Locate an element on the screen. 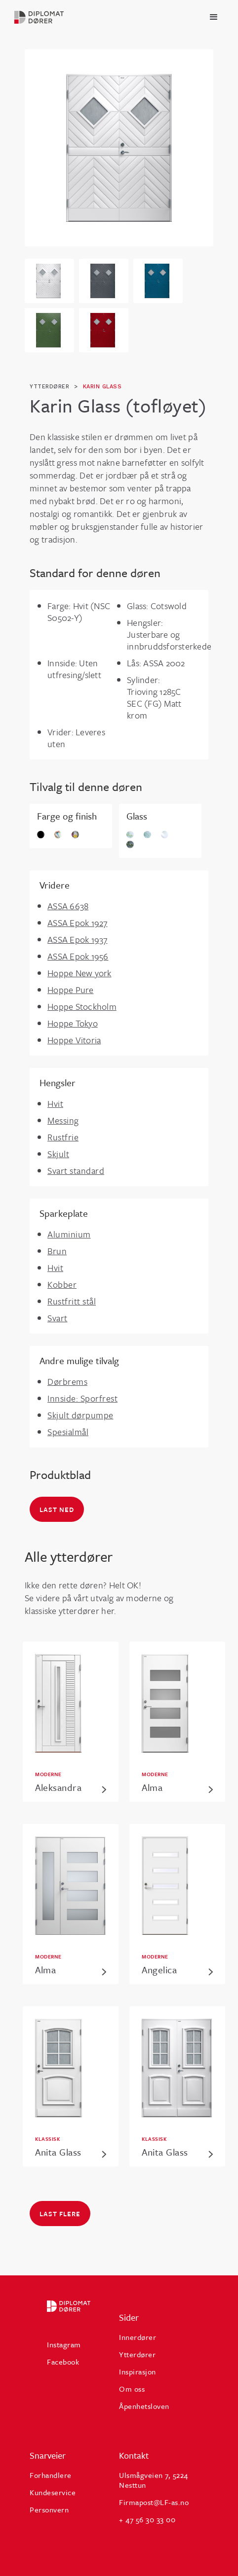 Image resolution: width=238 pixels, height=2576 pixels. Karin Glass is located at coordinates (102, 386).